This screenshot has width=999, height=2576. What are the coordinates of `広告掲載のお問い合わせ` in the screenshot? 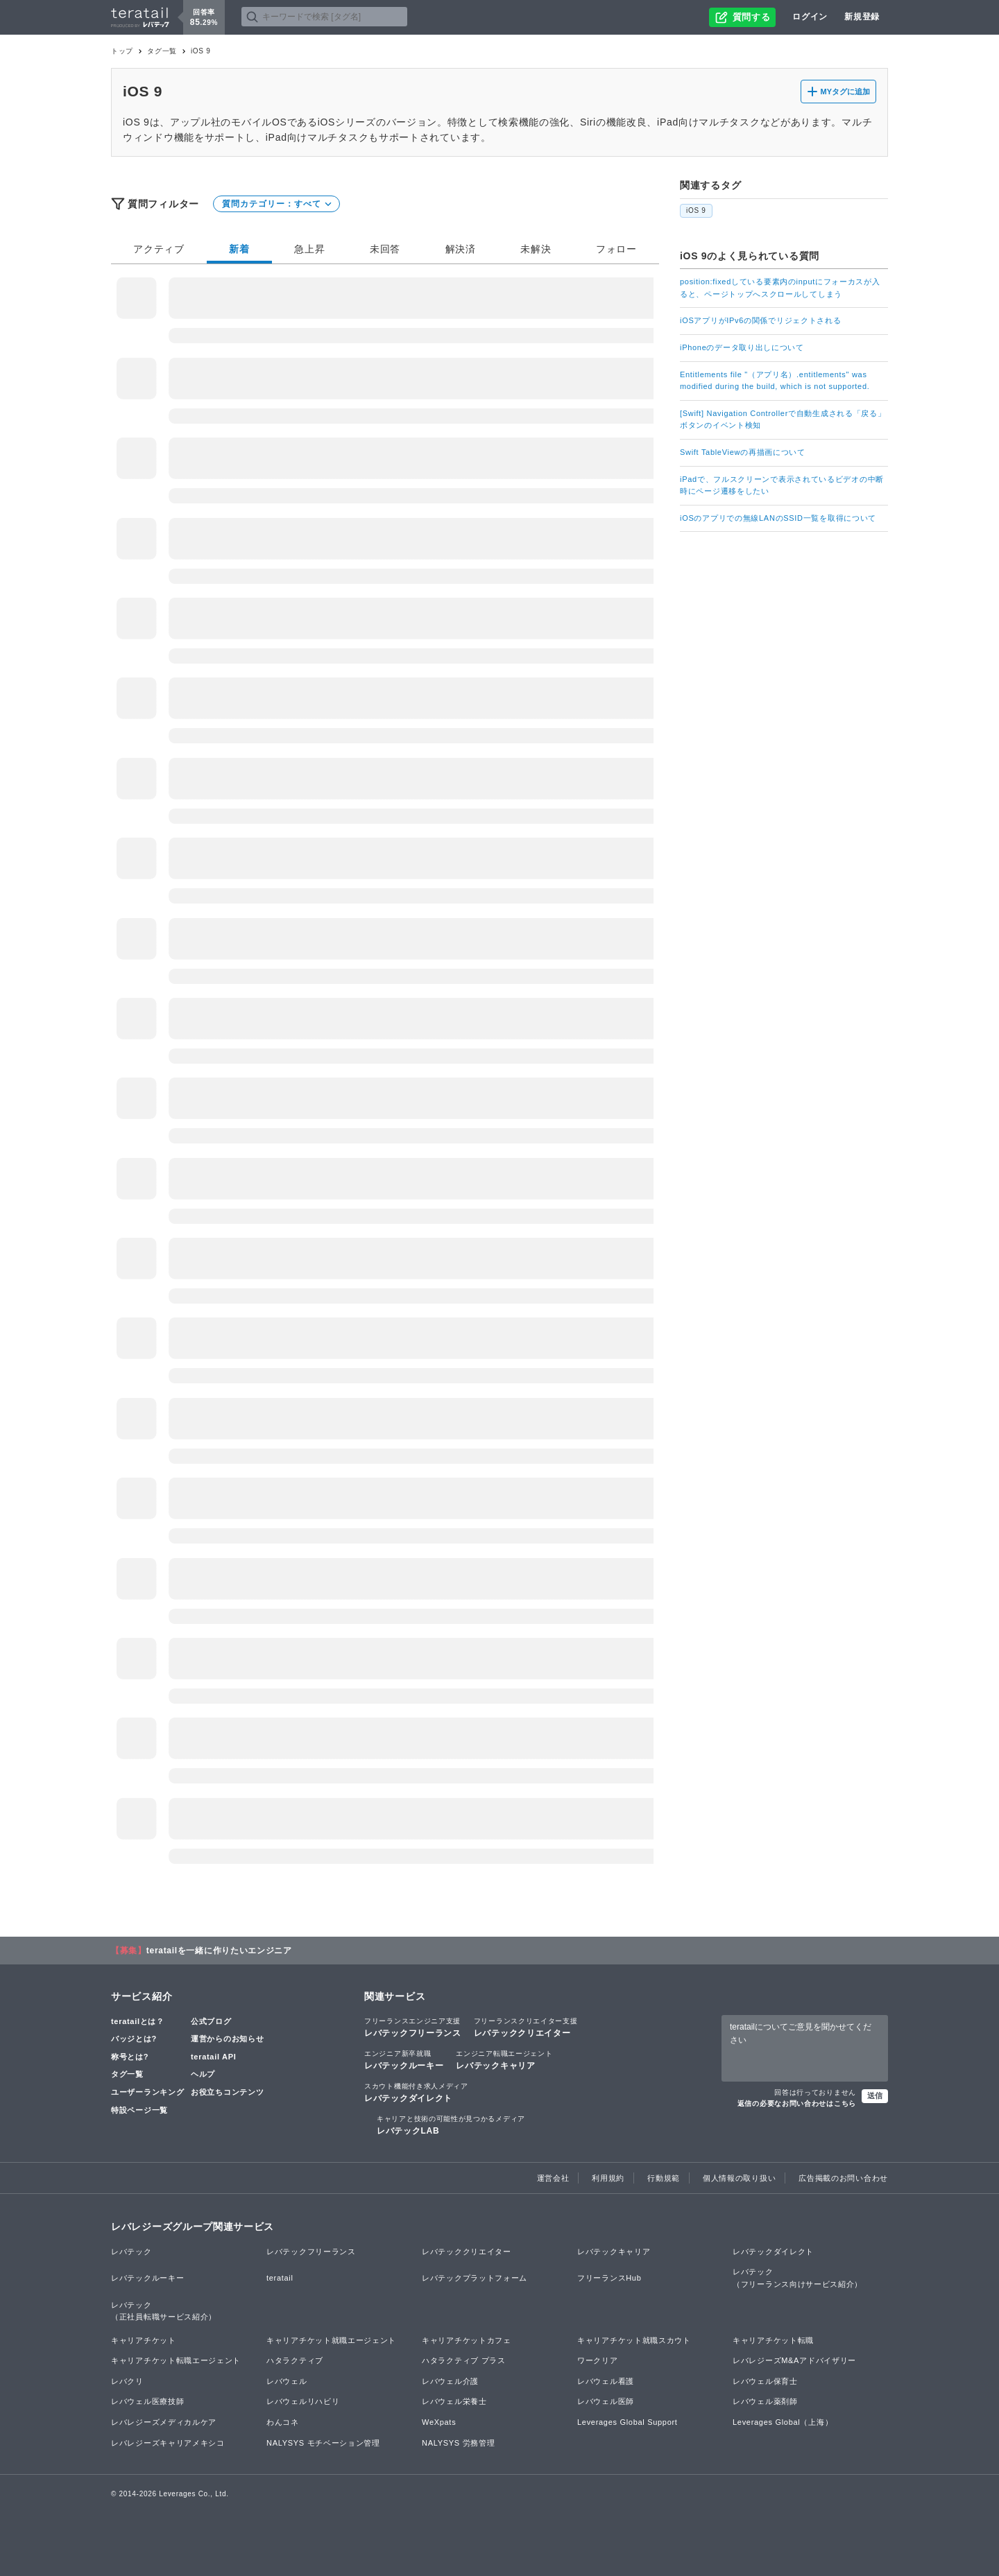 It's located at (843, 2178).